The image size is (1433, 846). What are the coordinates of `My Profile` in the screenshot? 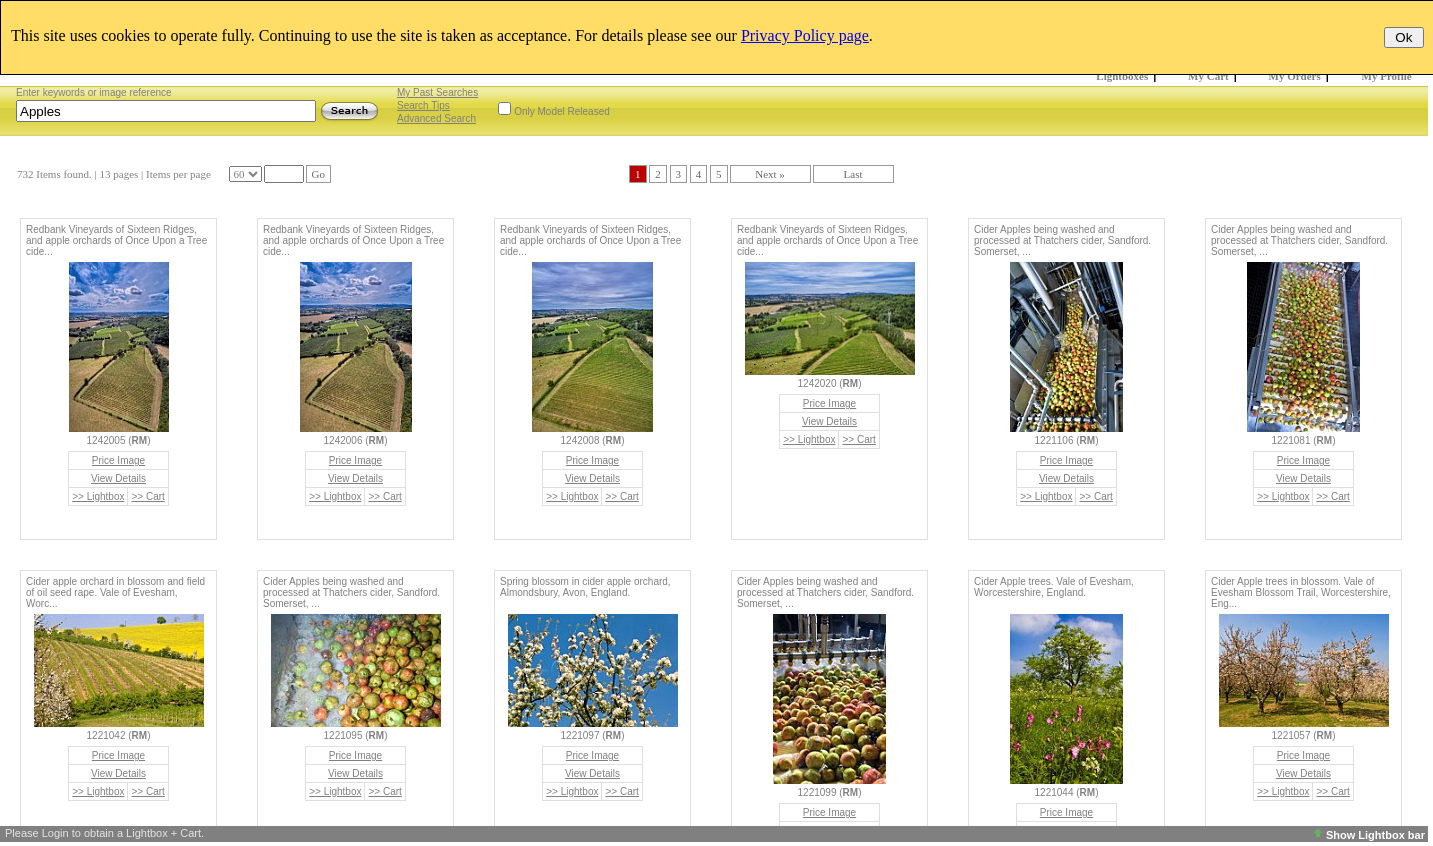 It's located at (1387, 76).